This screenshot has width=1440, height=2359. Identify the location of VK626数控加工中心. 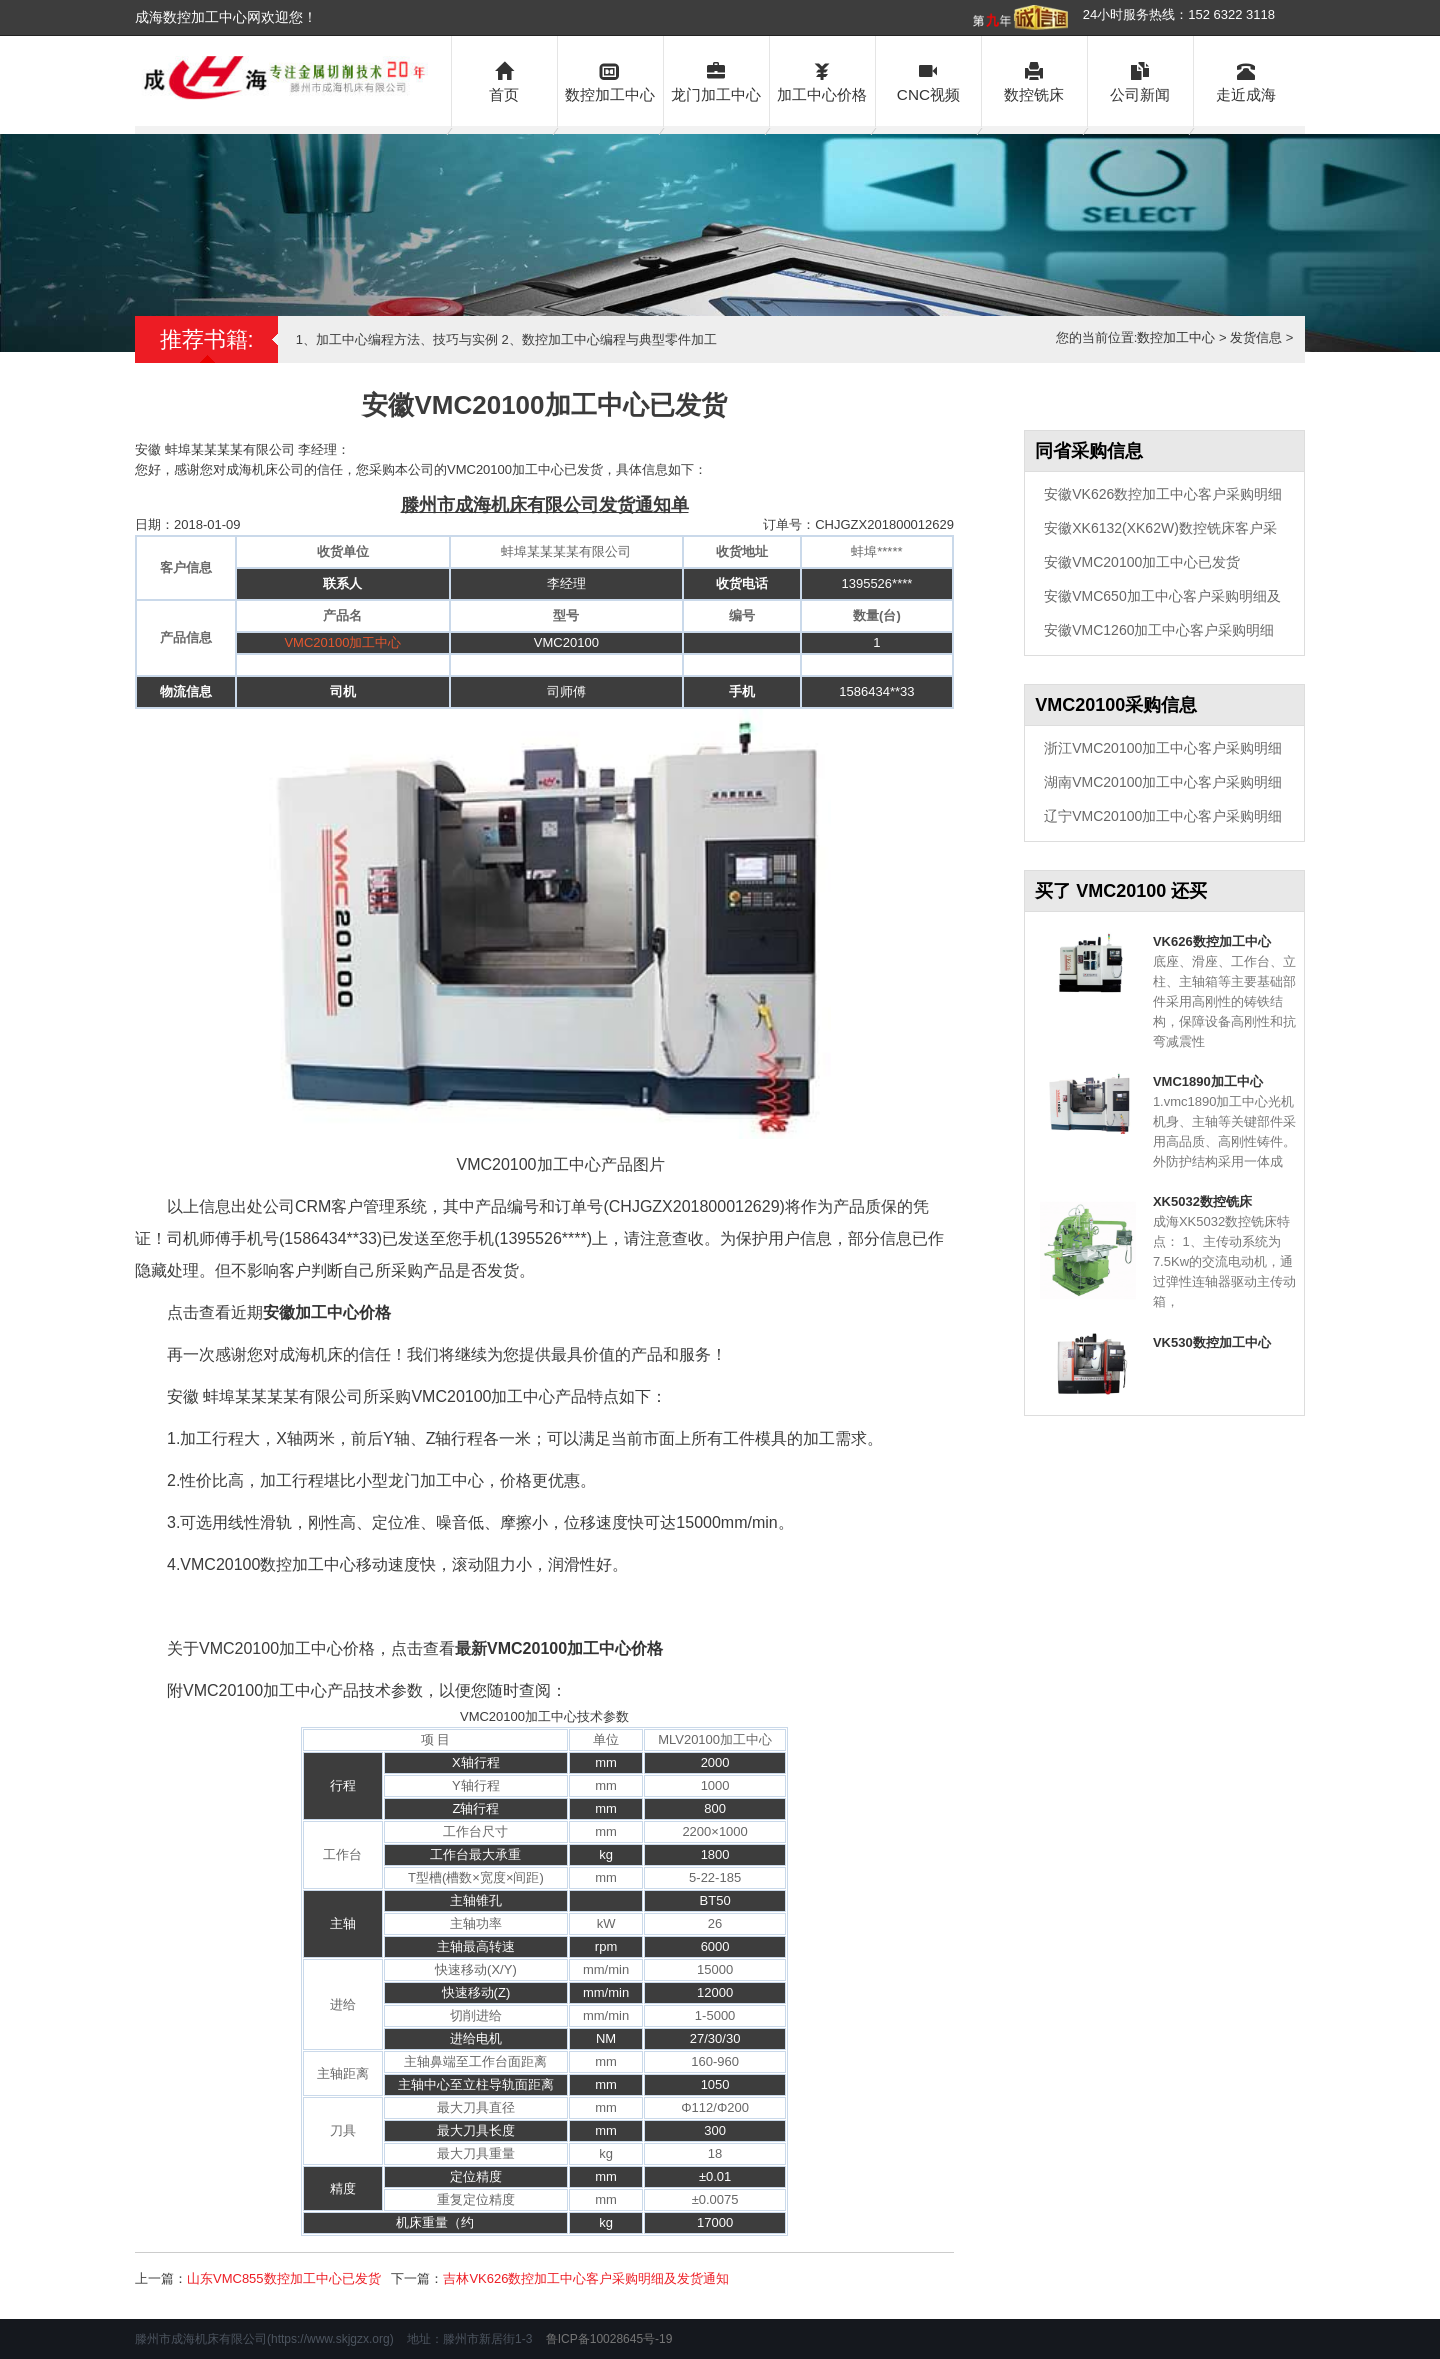
(1212, 941).